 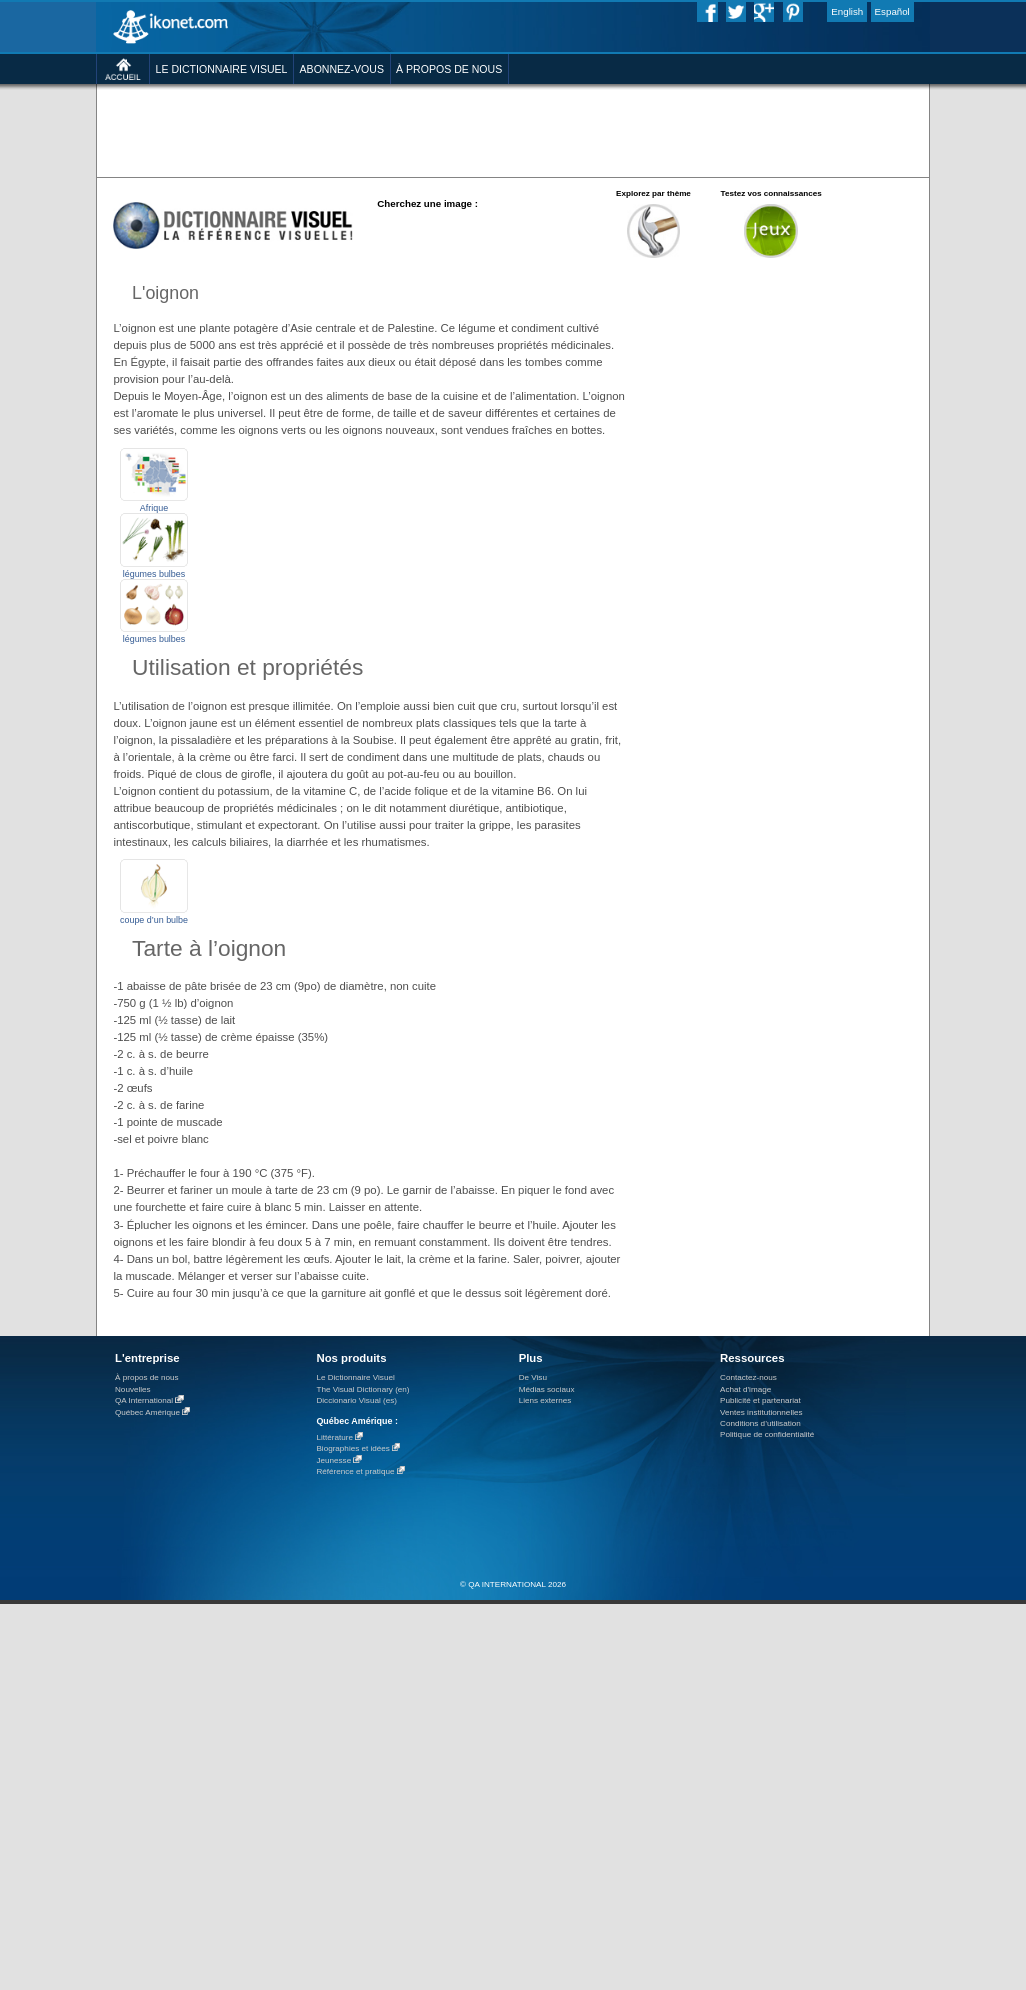 I want to click on QA International, so click(x=144, y=1400).